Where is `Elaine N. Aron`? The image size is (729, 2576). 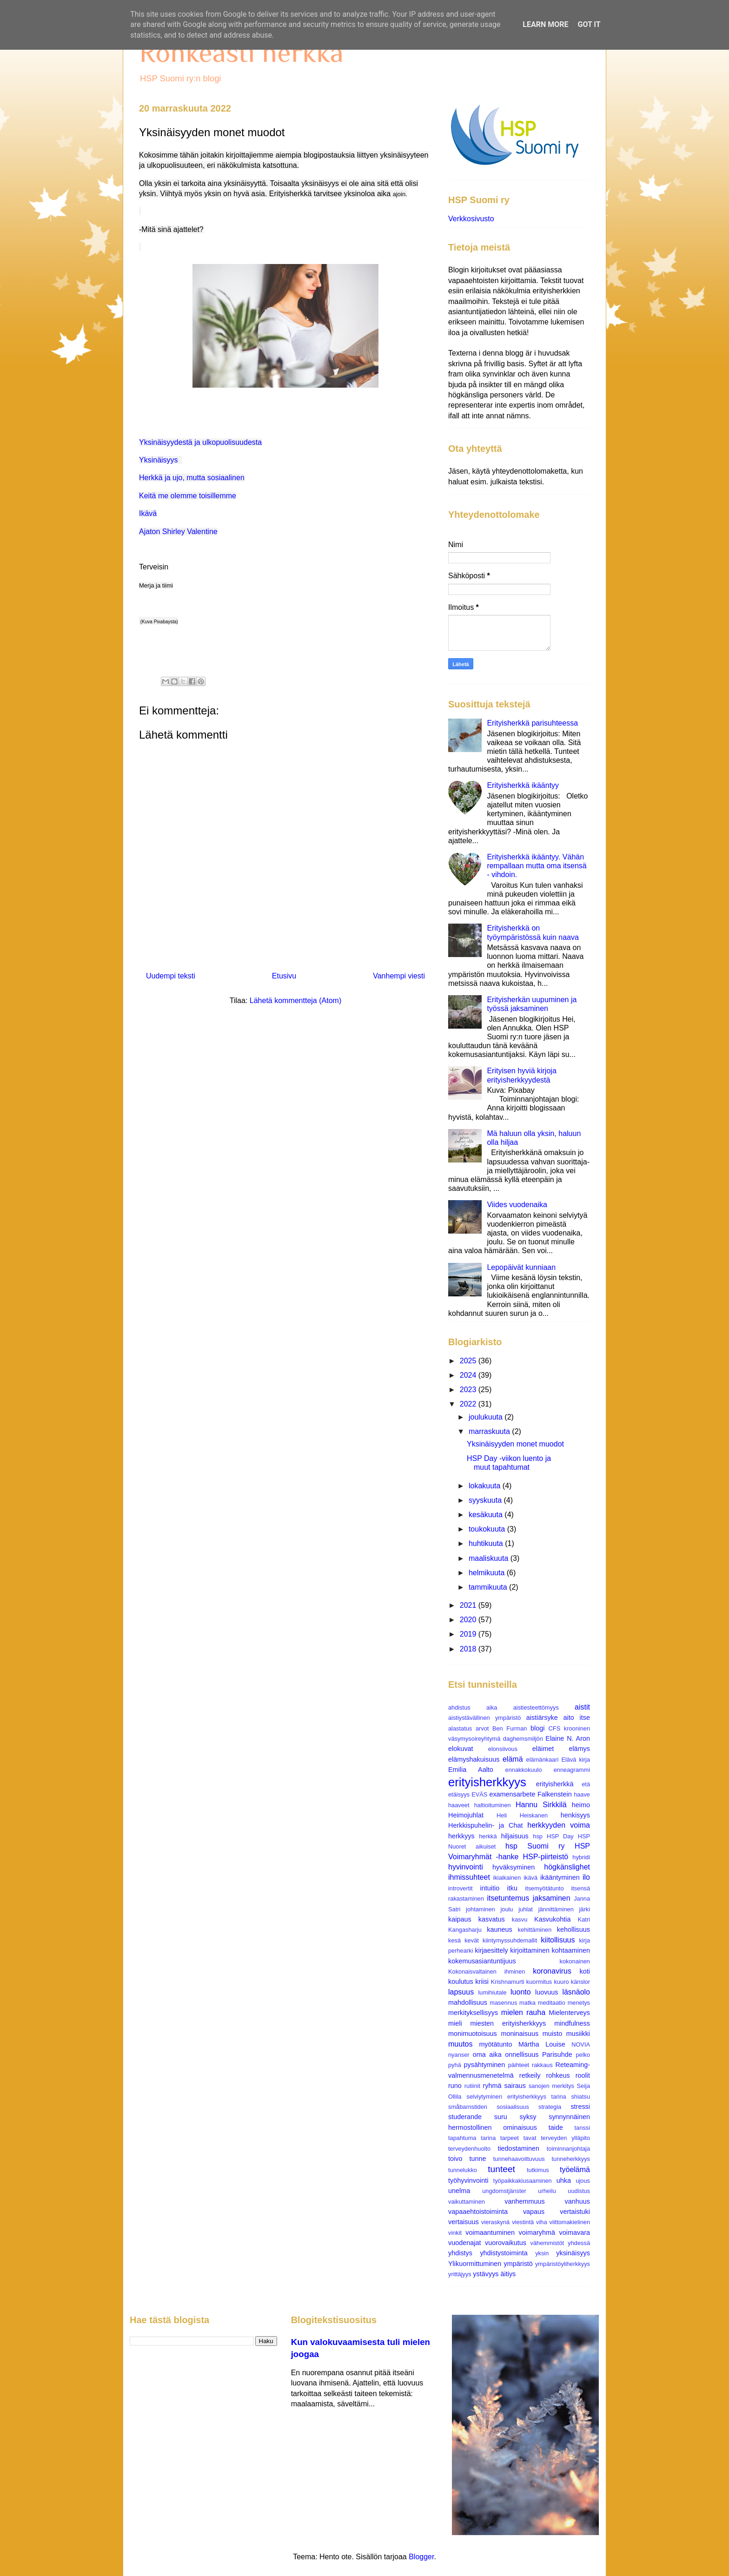
Elaine N. Aron is located at coordinates (567, 1738).